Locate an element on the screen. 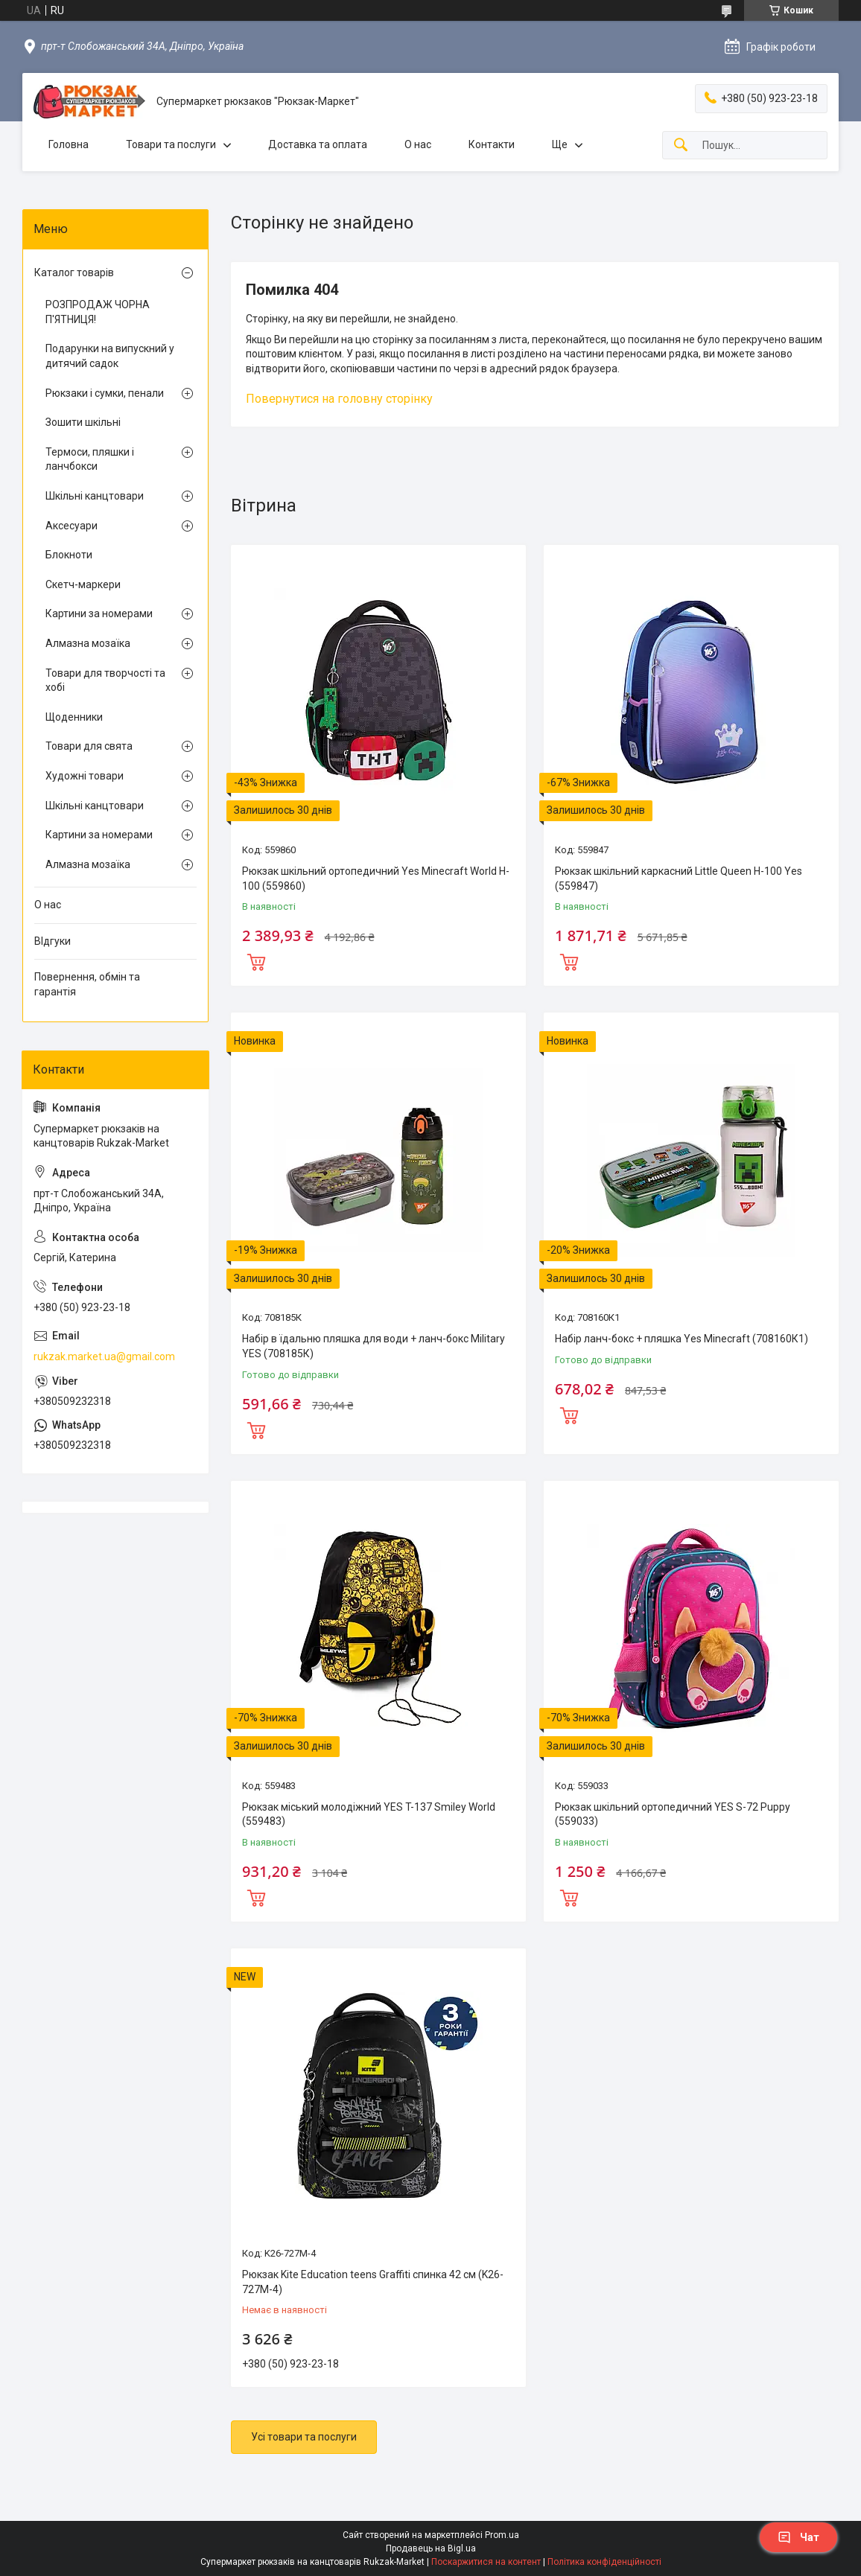 The height and width of the screenshot is (2576, 861). Поскаржитися на контент is located at coordinates (486, 2562).